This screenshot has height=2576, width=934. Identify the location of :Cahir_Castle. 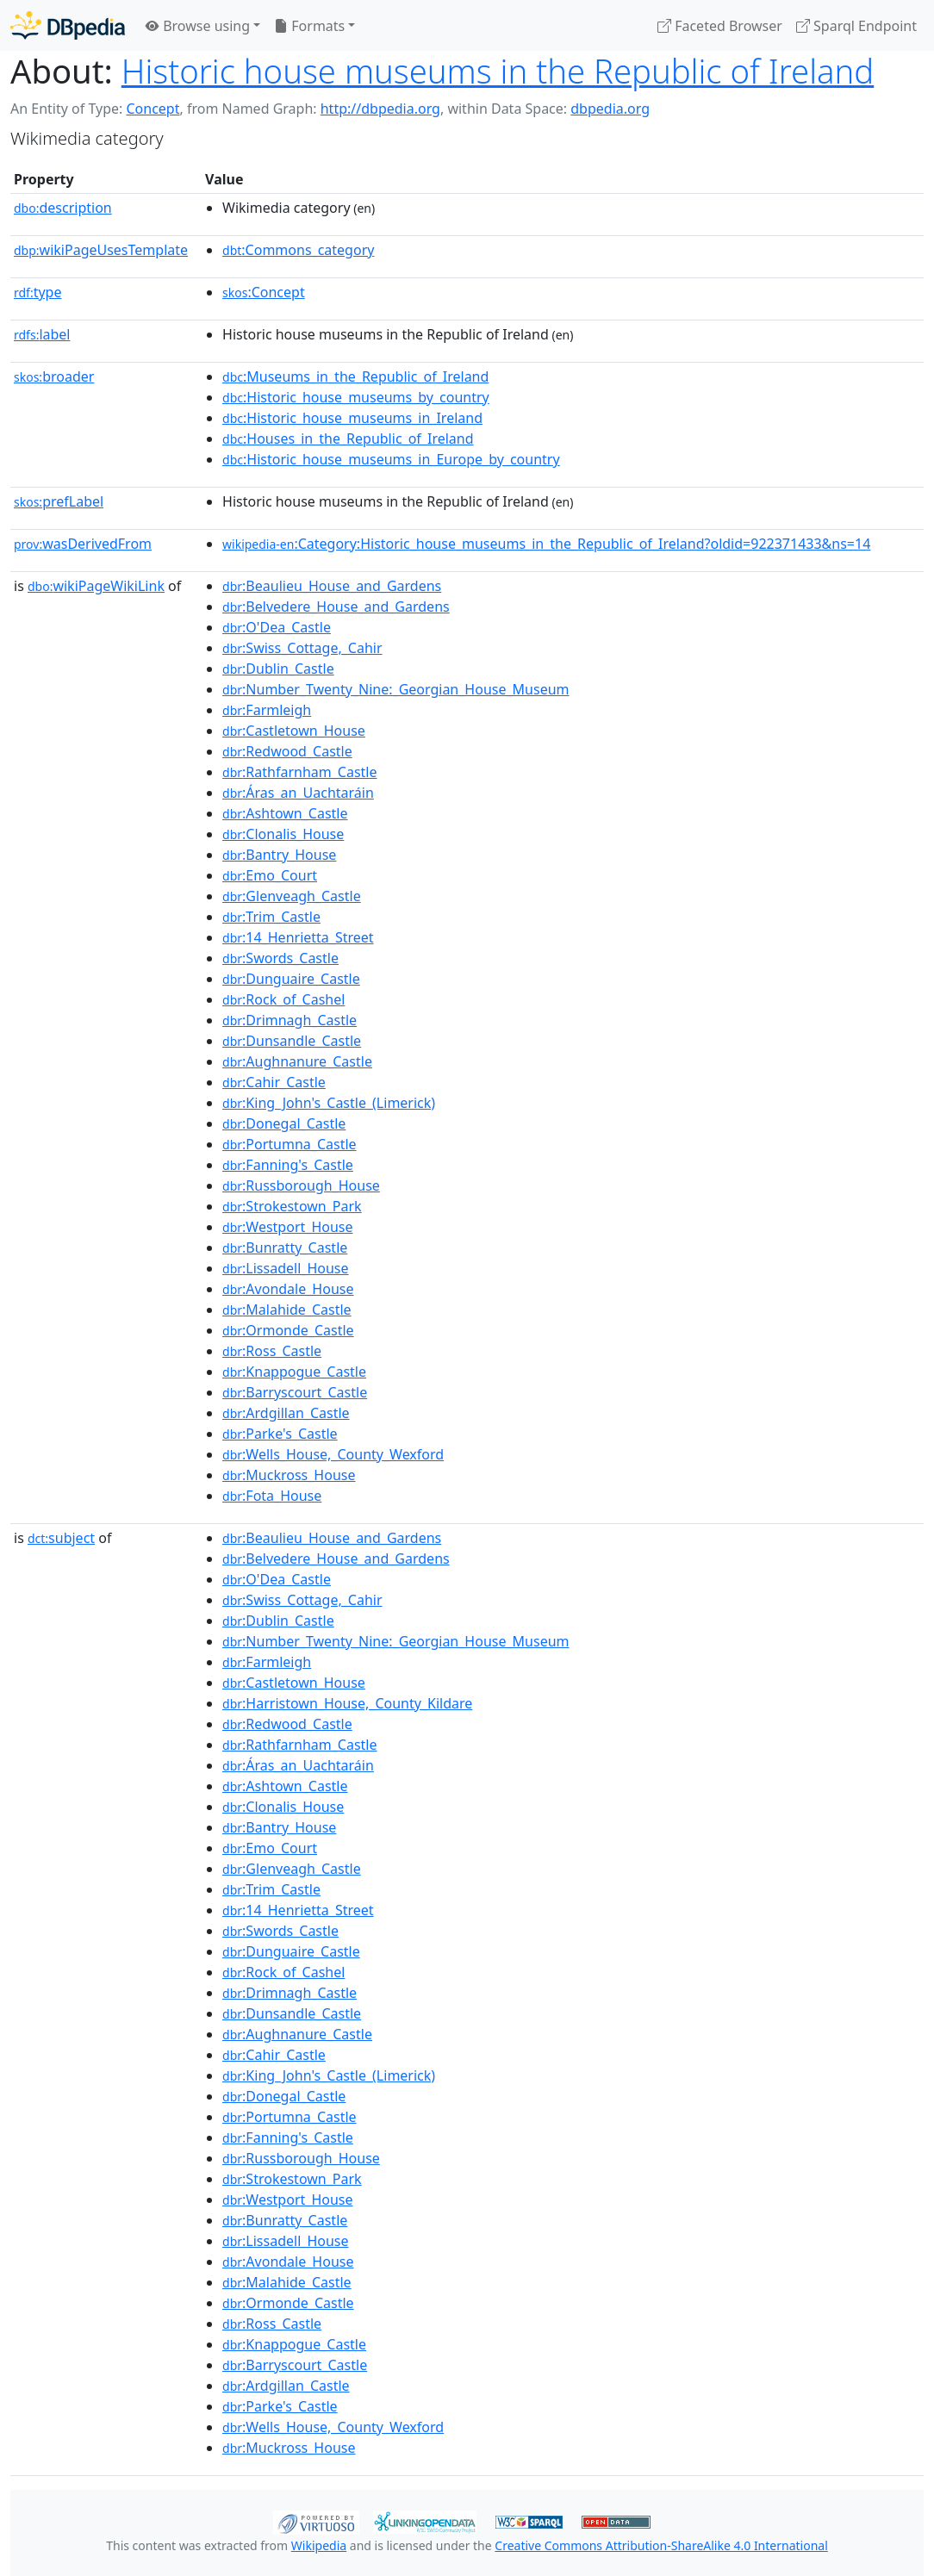
(274, 1082).